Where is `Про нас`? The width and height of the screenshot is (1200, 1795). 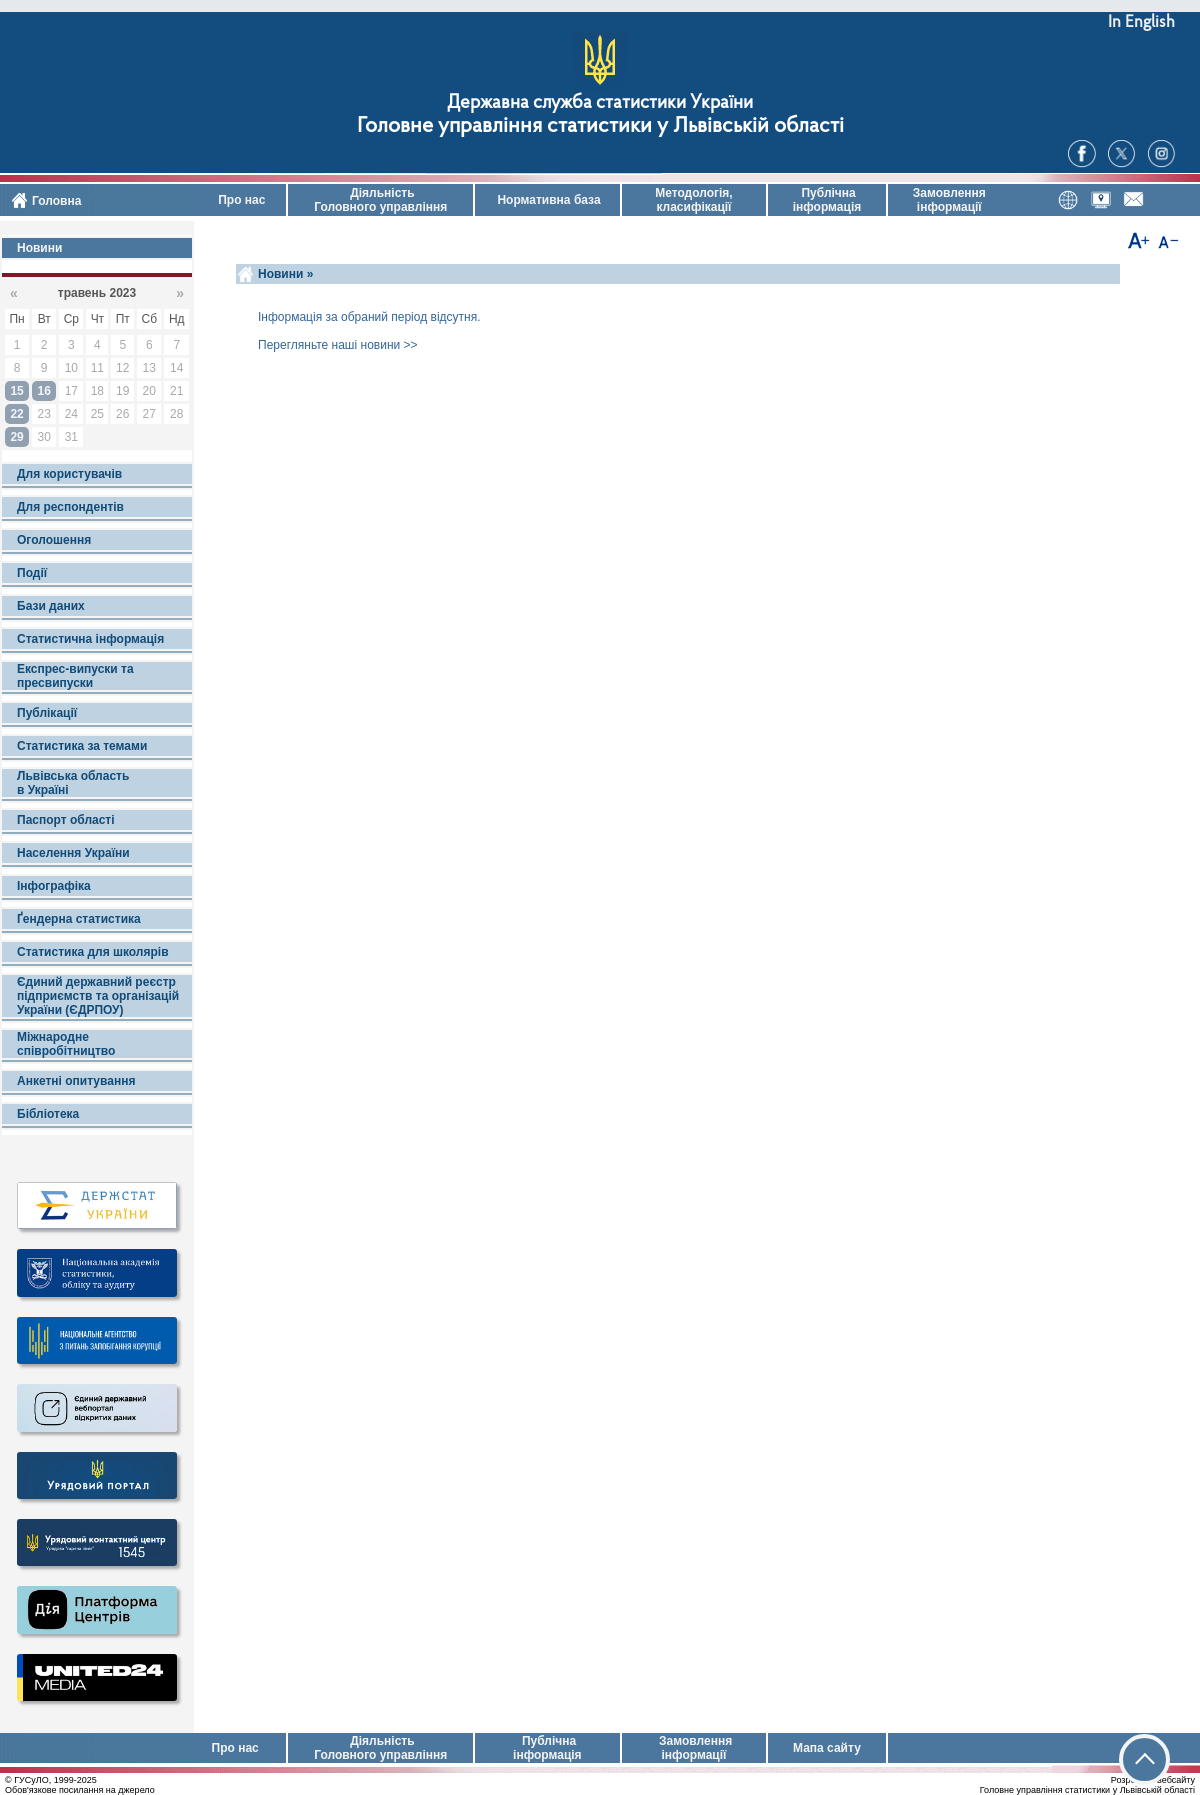 Про нас is located at coordinates (240, 200).